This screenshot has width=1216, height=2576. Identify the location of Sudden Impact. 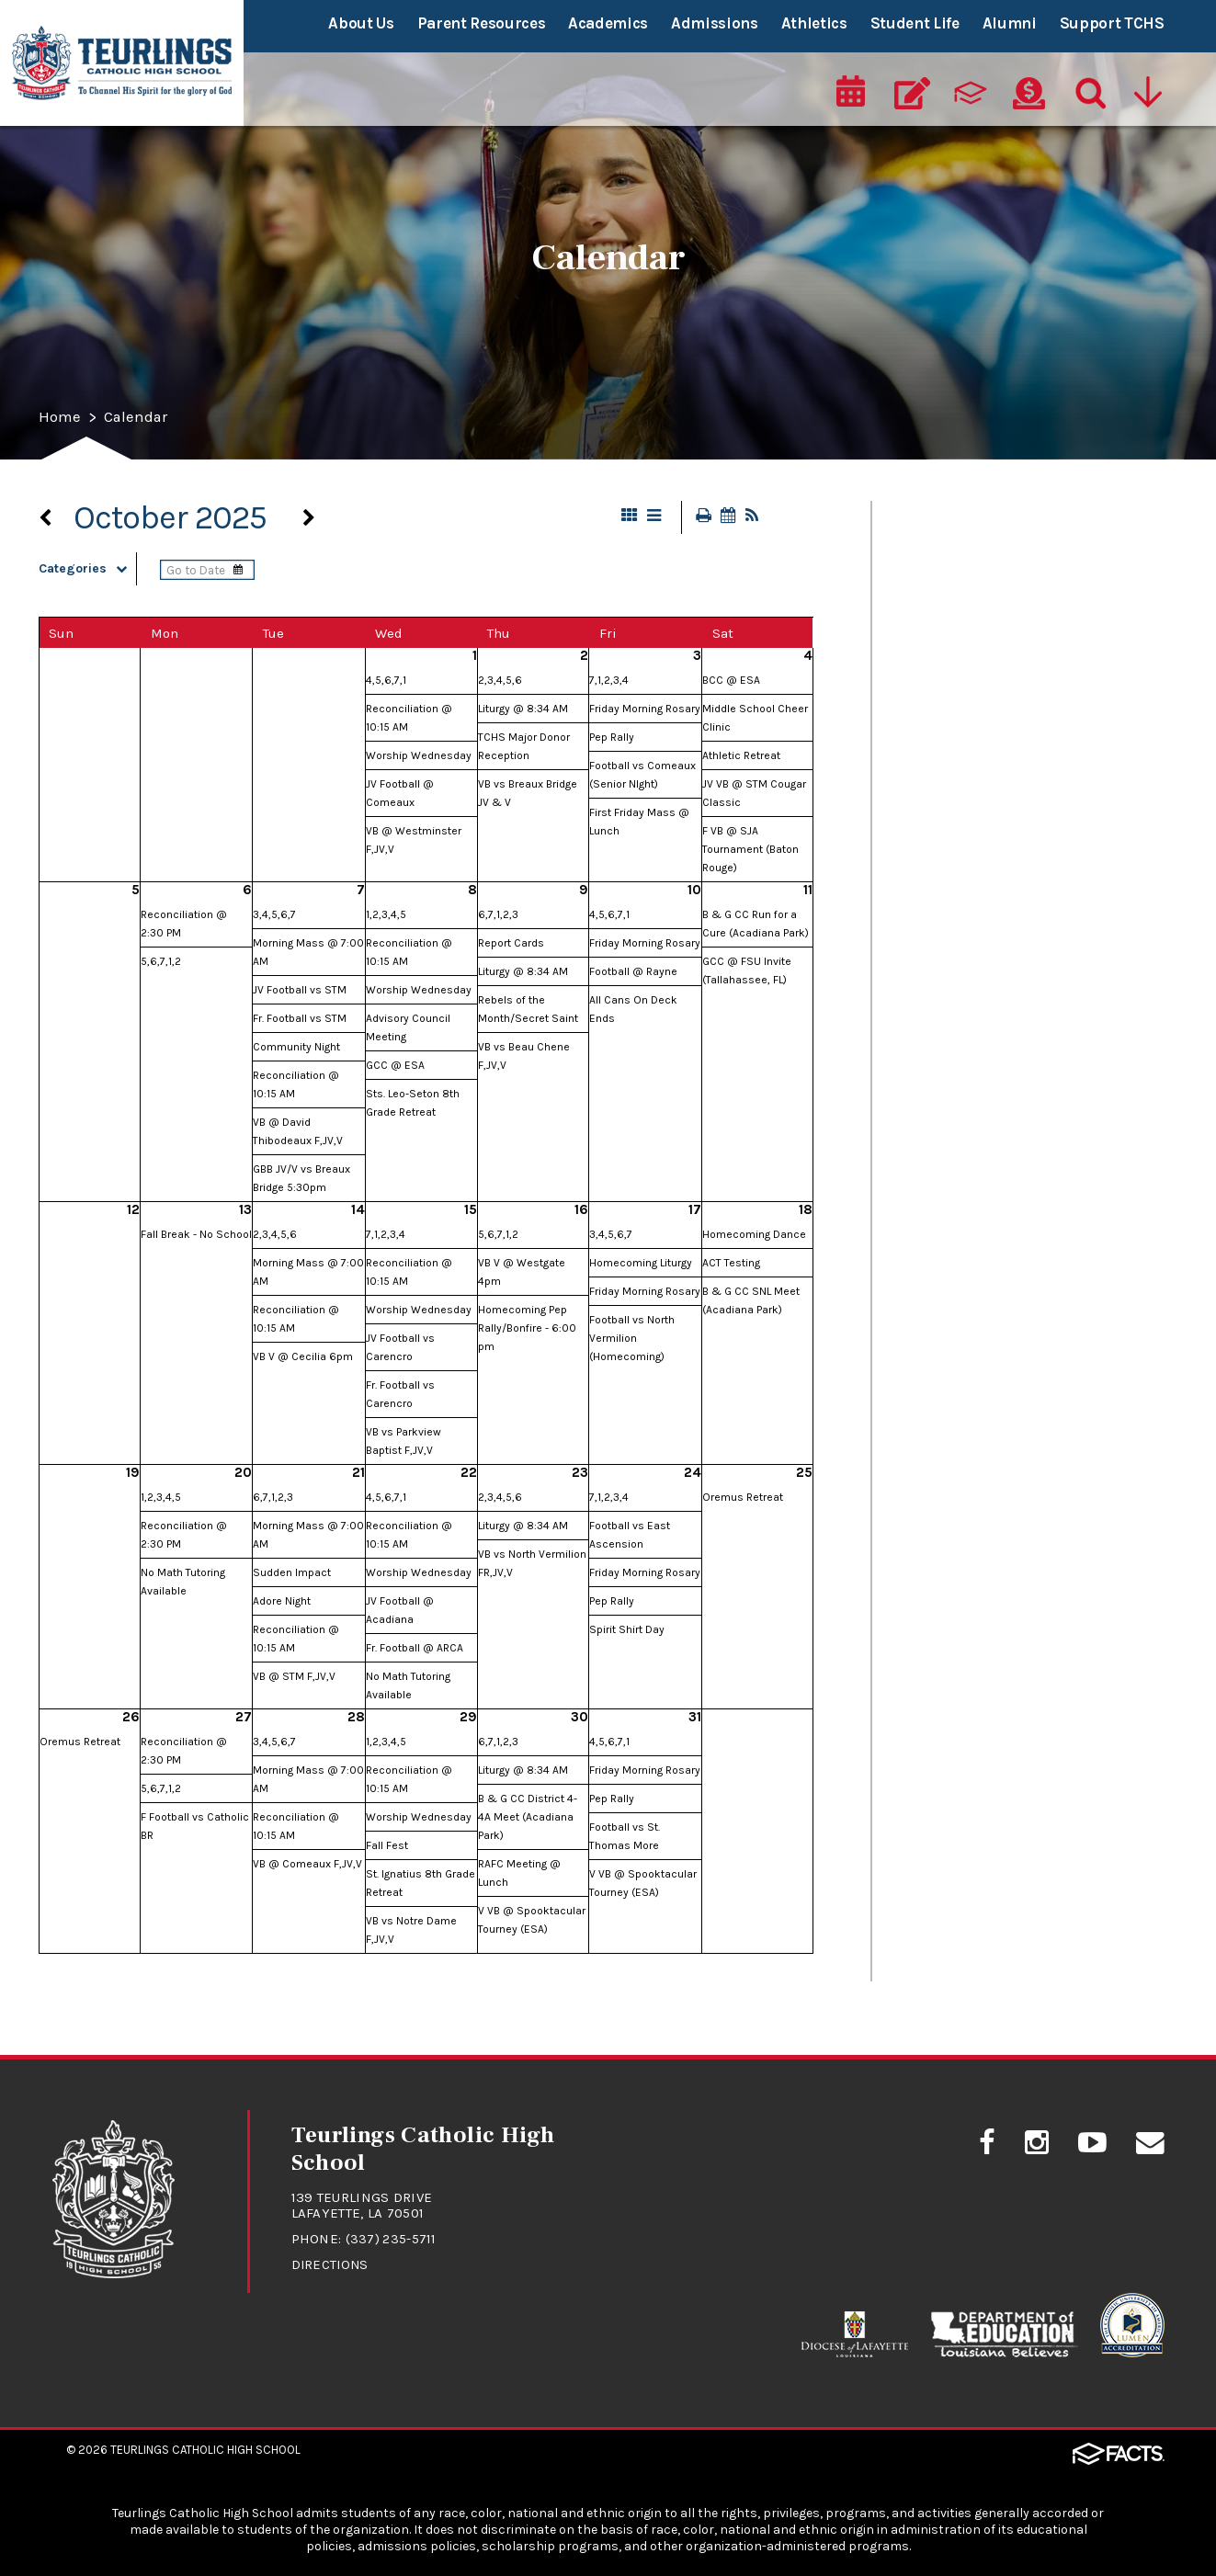
(292, 1574).